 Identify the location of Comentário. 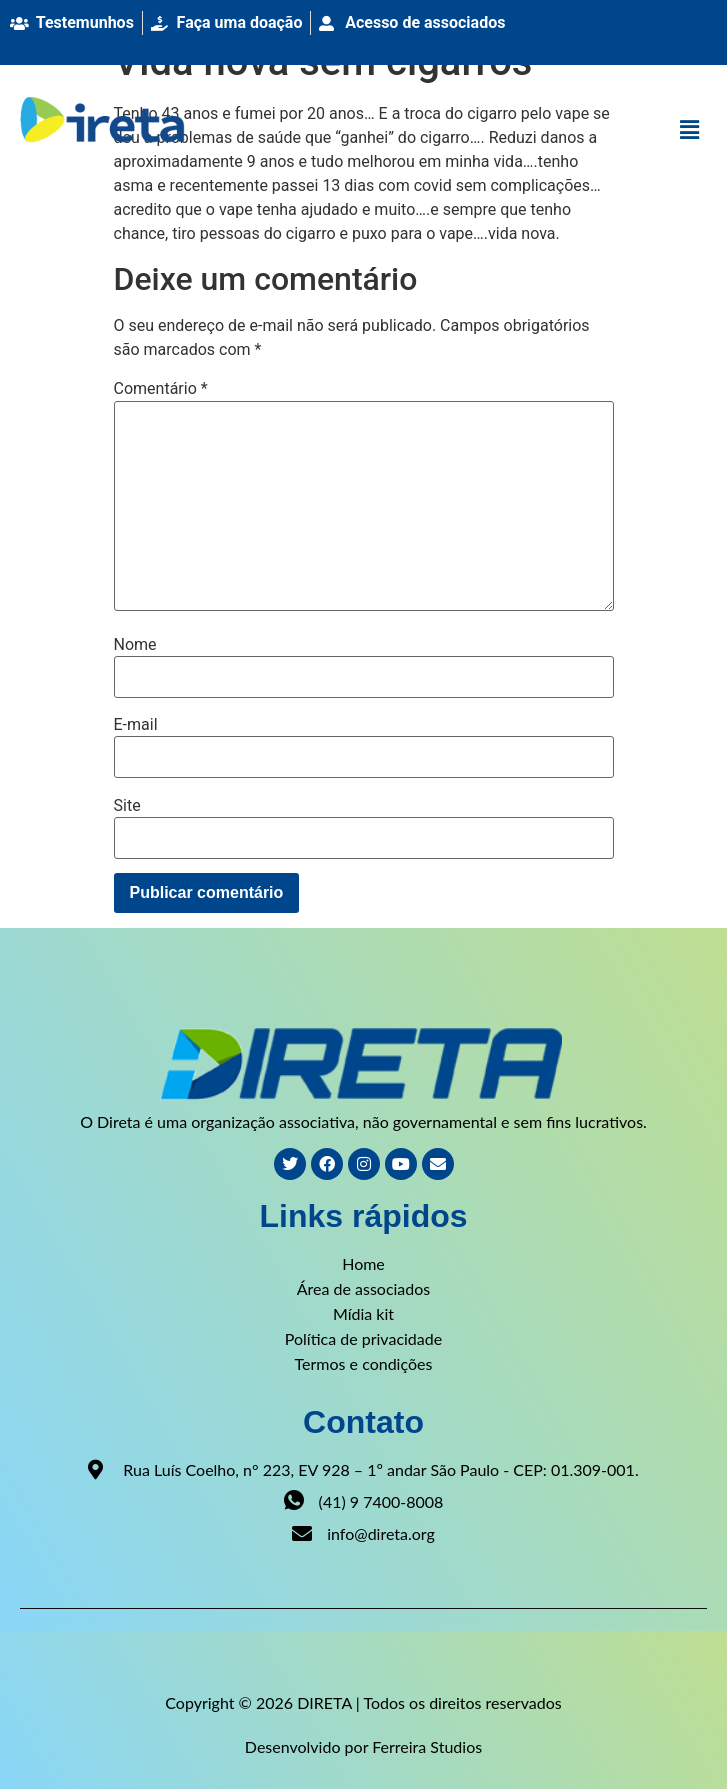
(161, 389).